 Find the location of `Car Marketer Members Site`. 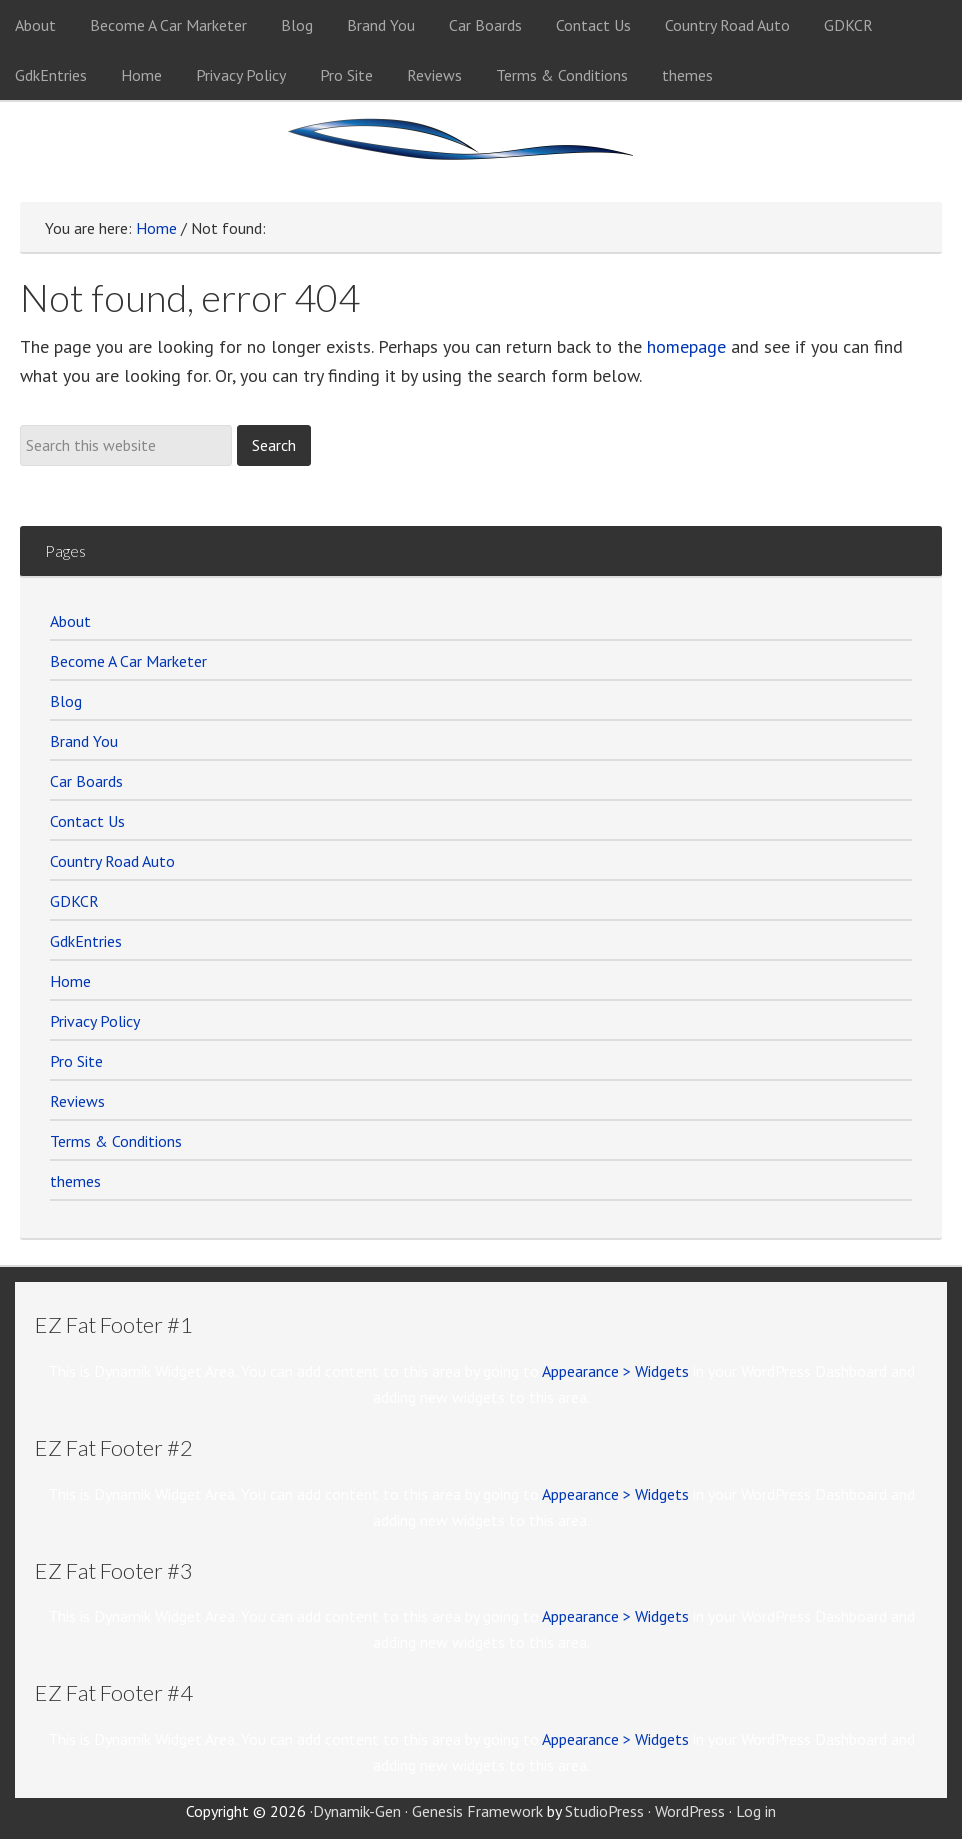

Car Marketer Members Site is located at coordinates (481, 152).